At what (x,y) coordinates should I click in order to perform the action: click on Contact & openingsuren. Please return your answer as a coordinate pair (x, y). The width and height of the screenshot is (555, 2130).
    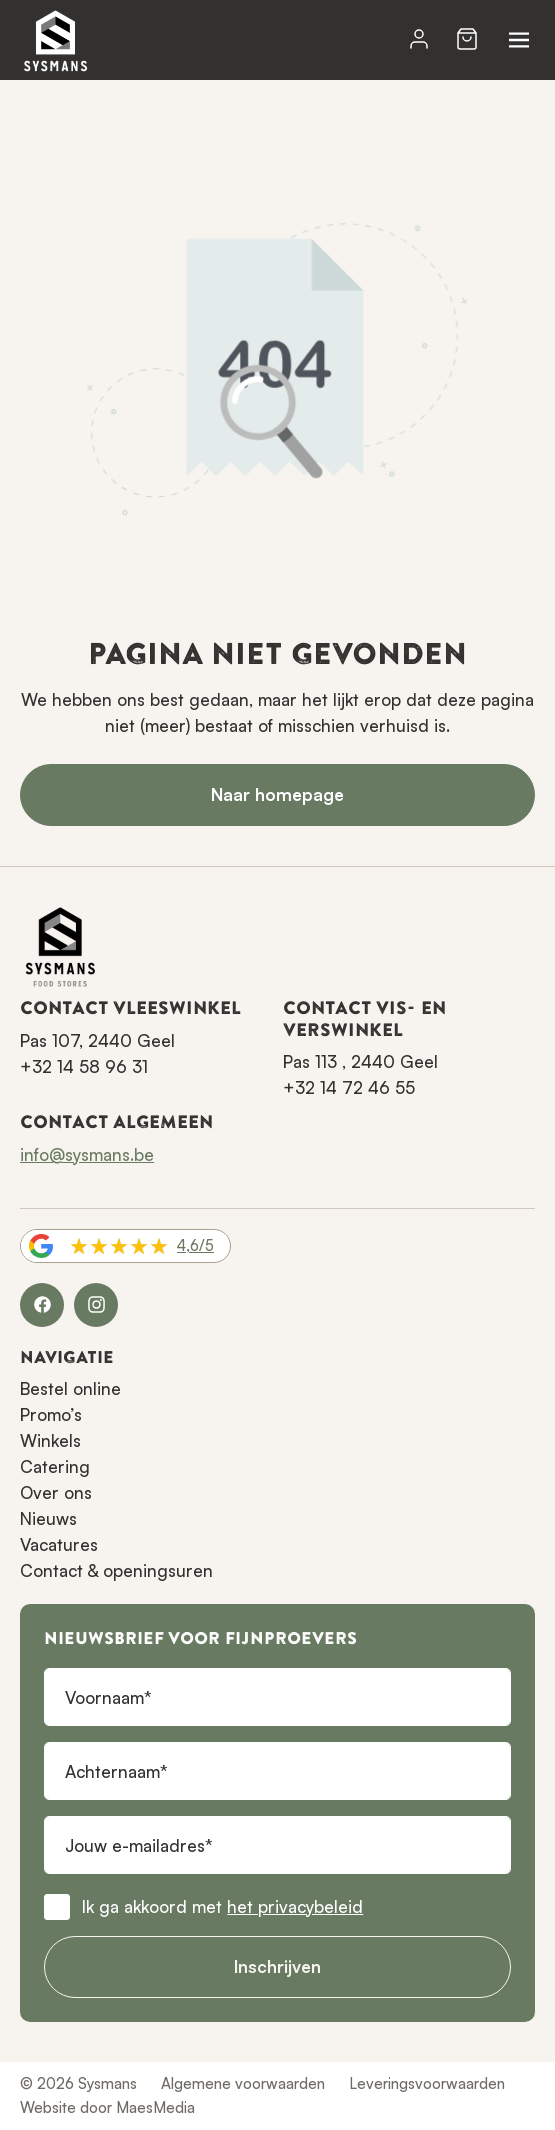
    Looking at the image, I should click on (116, 1570).